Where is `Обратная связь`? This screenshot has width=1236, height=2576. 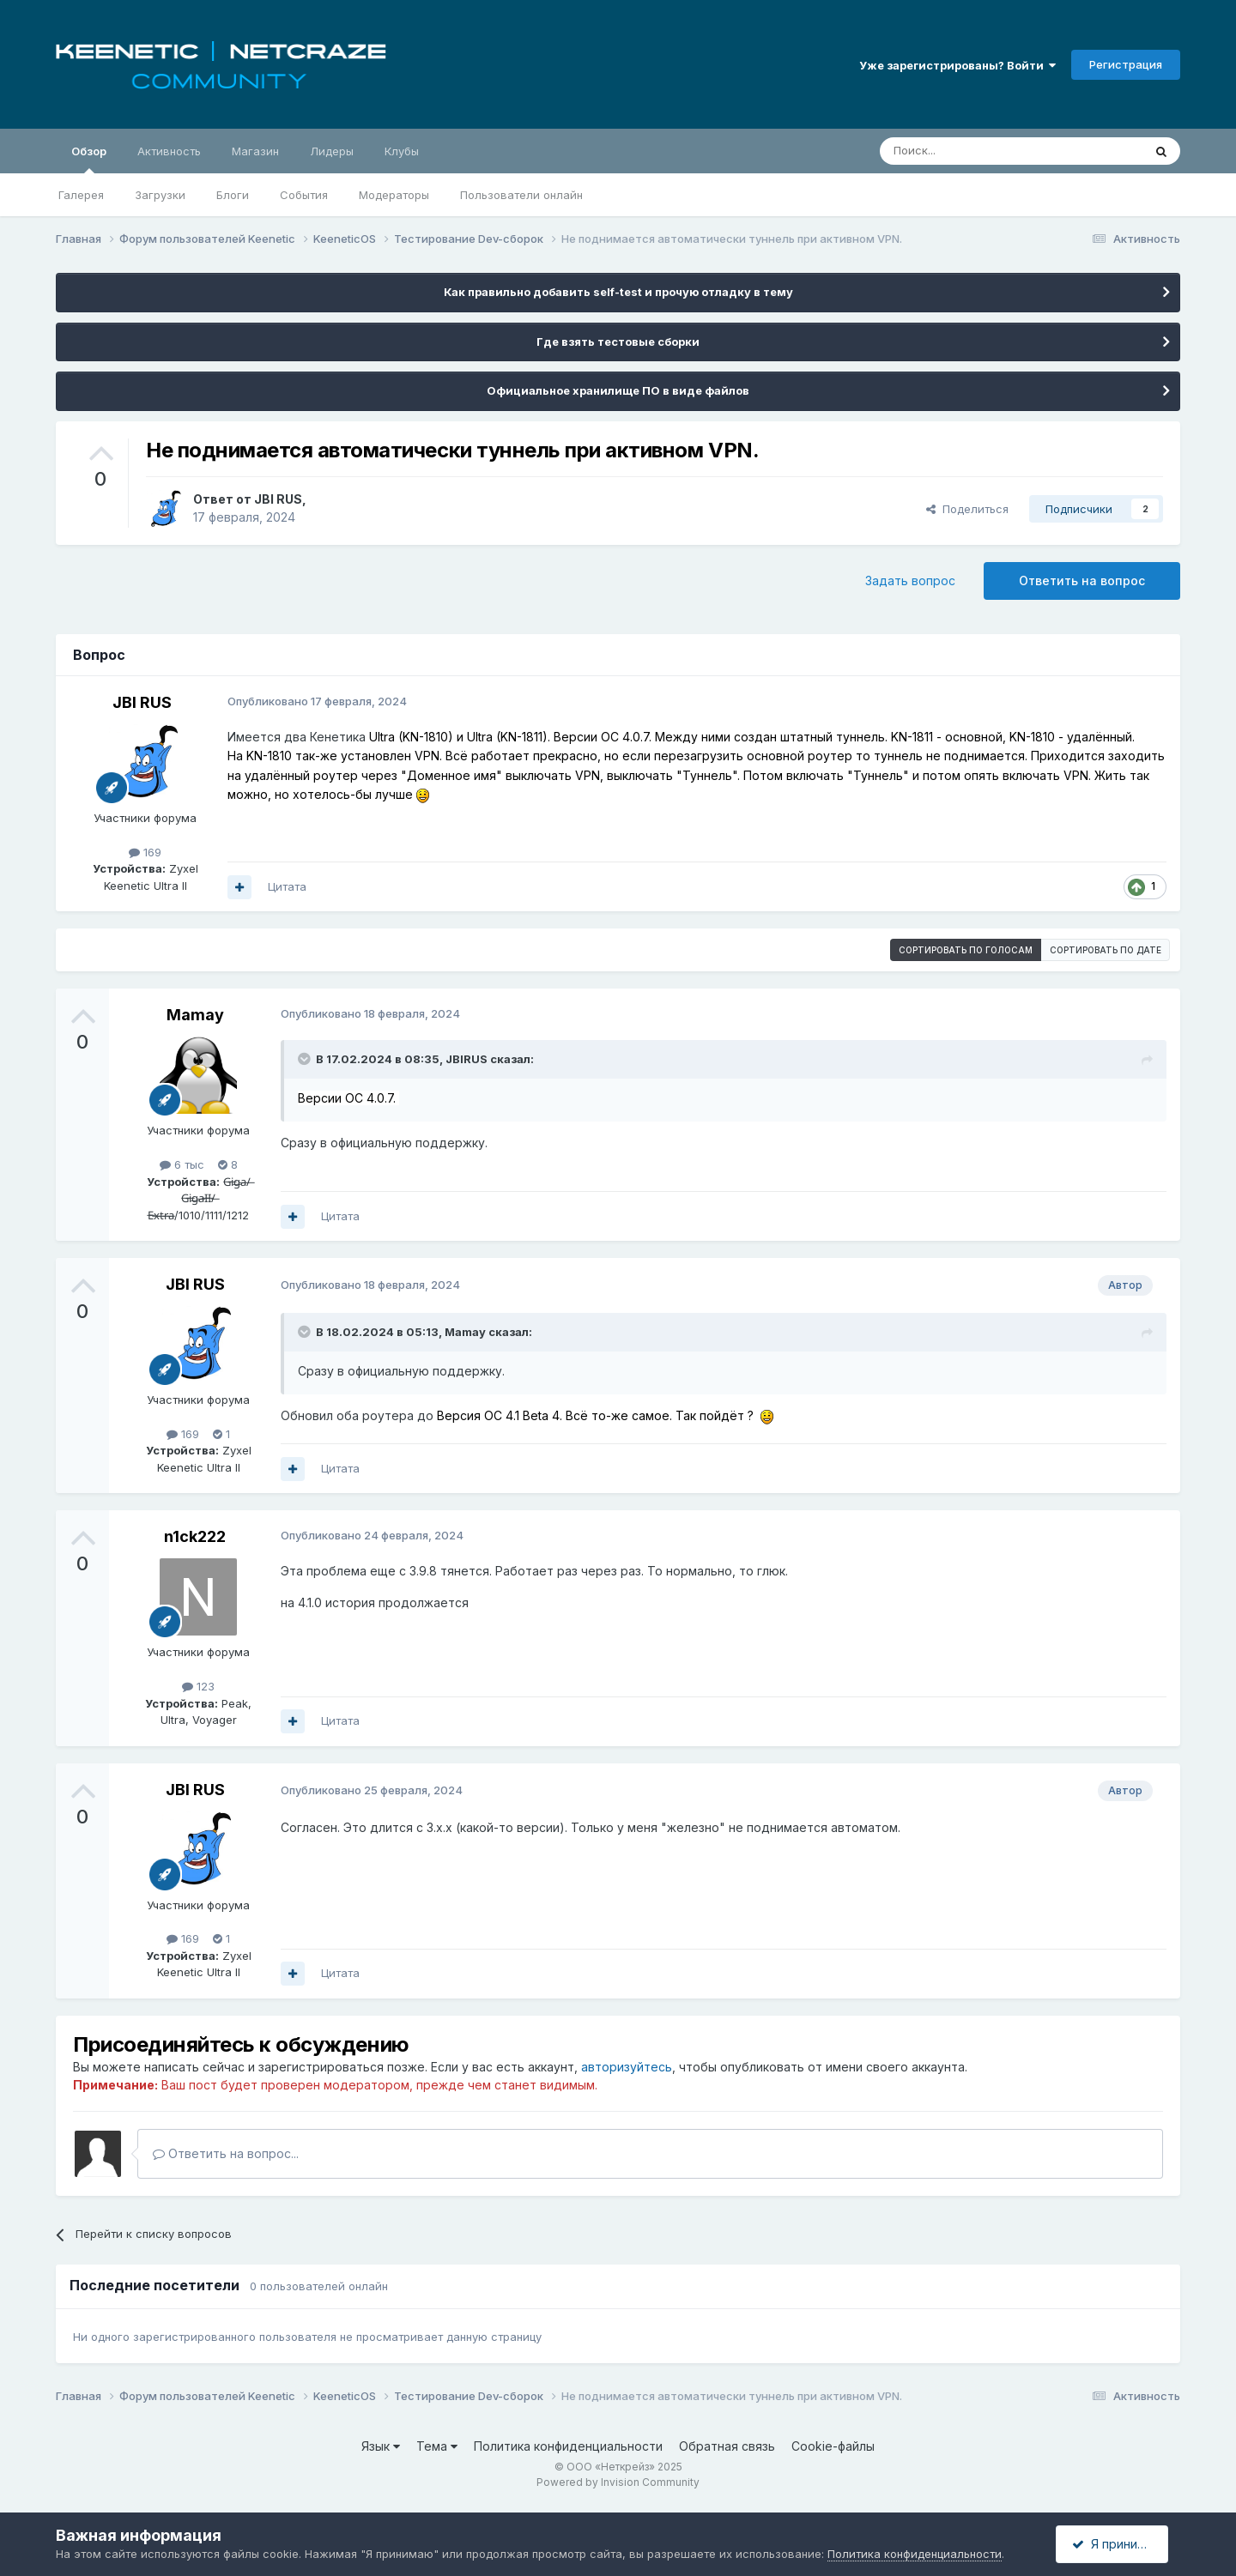
Обратная связь is located at coordinates (727, 2446).